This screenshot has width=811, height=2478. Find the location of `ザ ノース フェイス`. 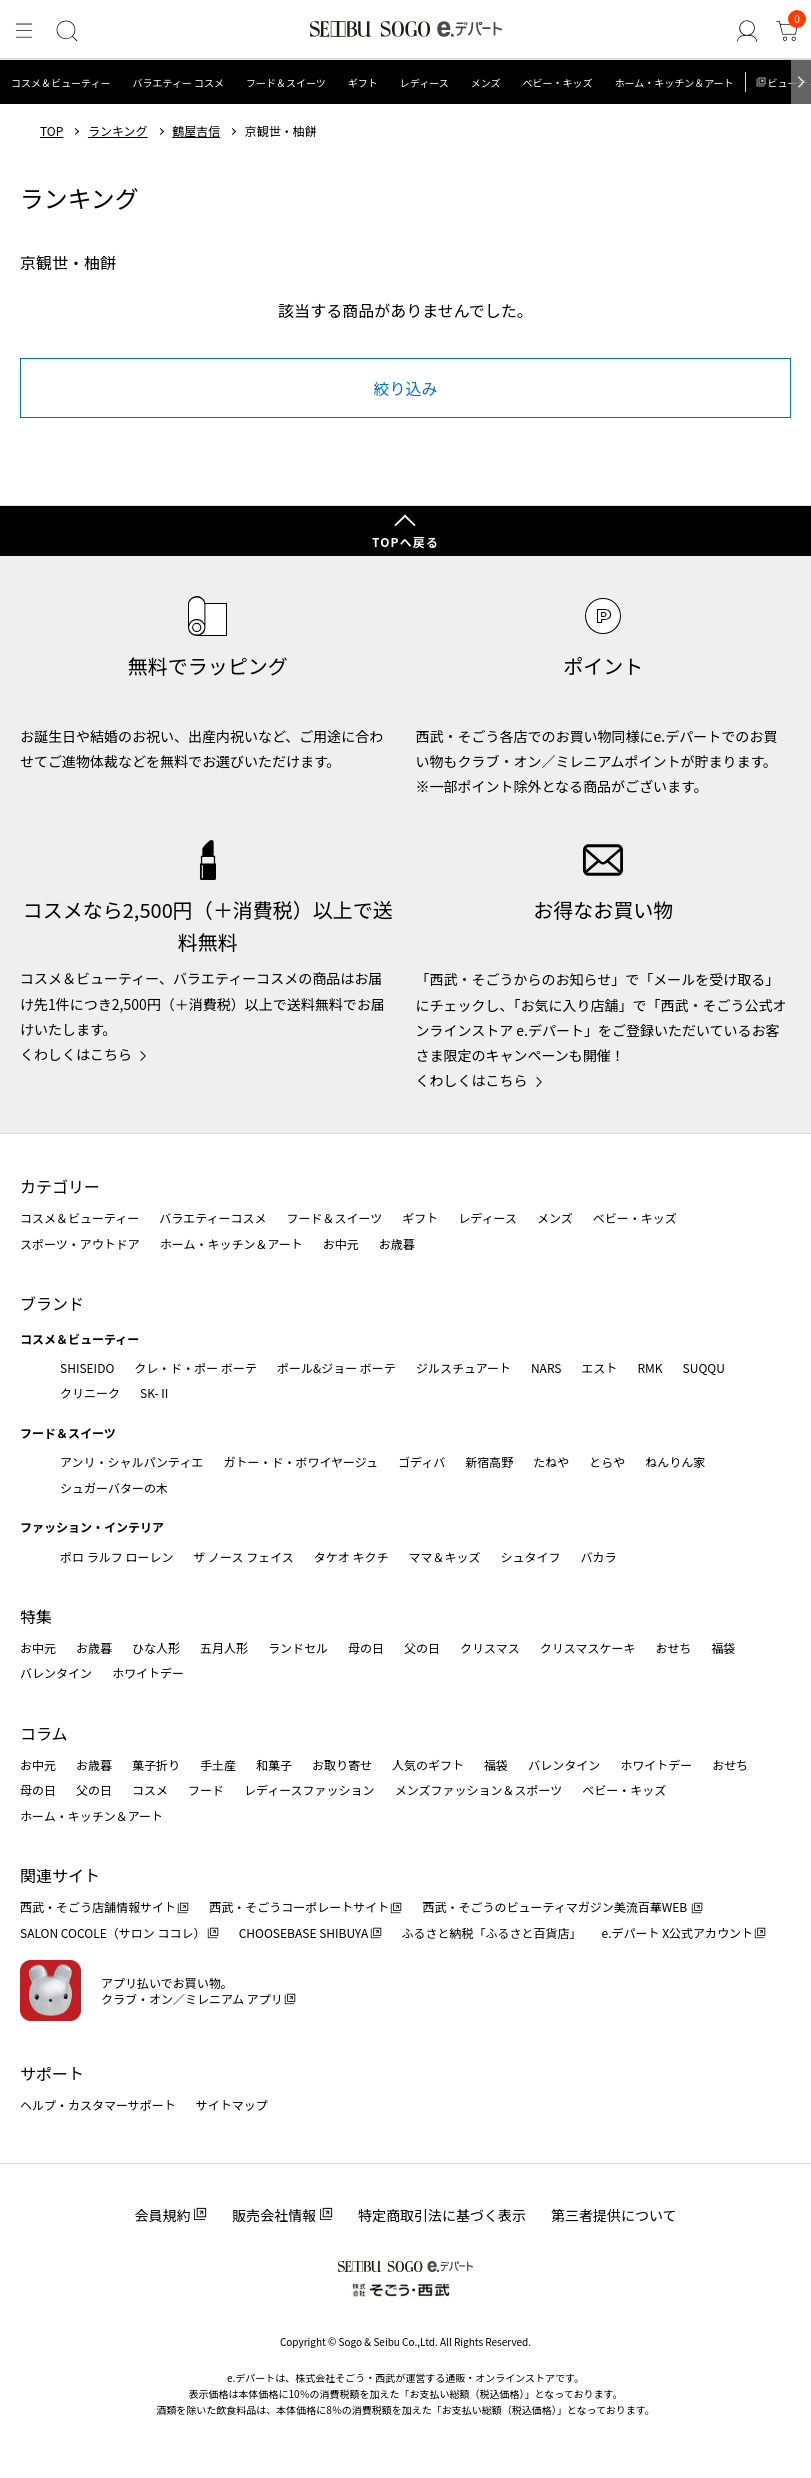

ザ ノース フェイス is located at coordinates (243, 1556).